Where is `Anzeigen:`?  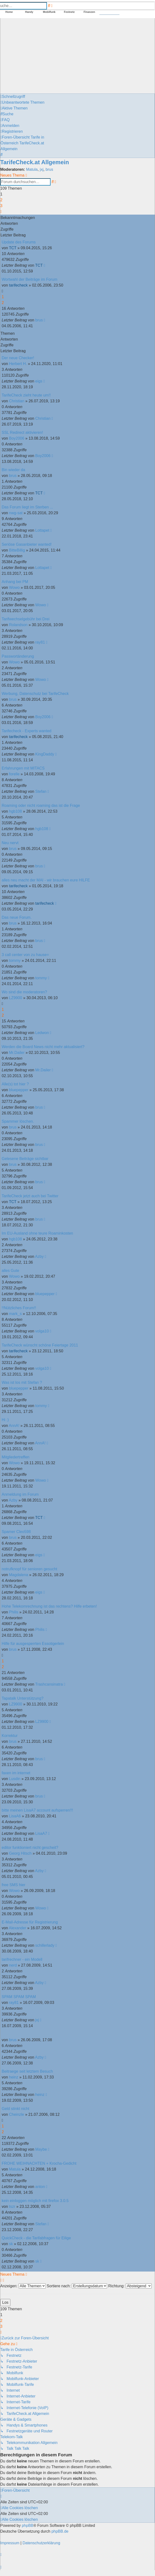 Anzeigen: is located at coordinates (23, 2286).